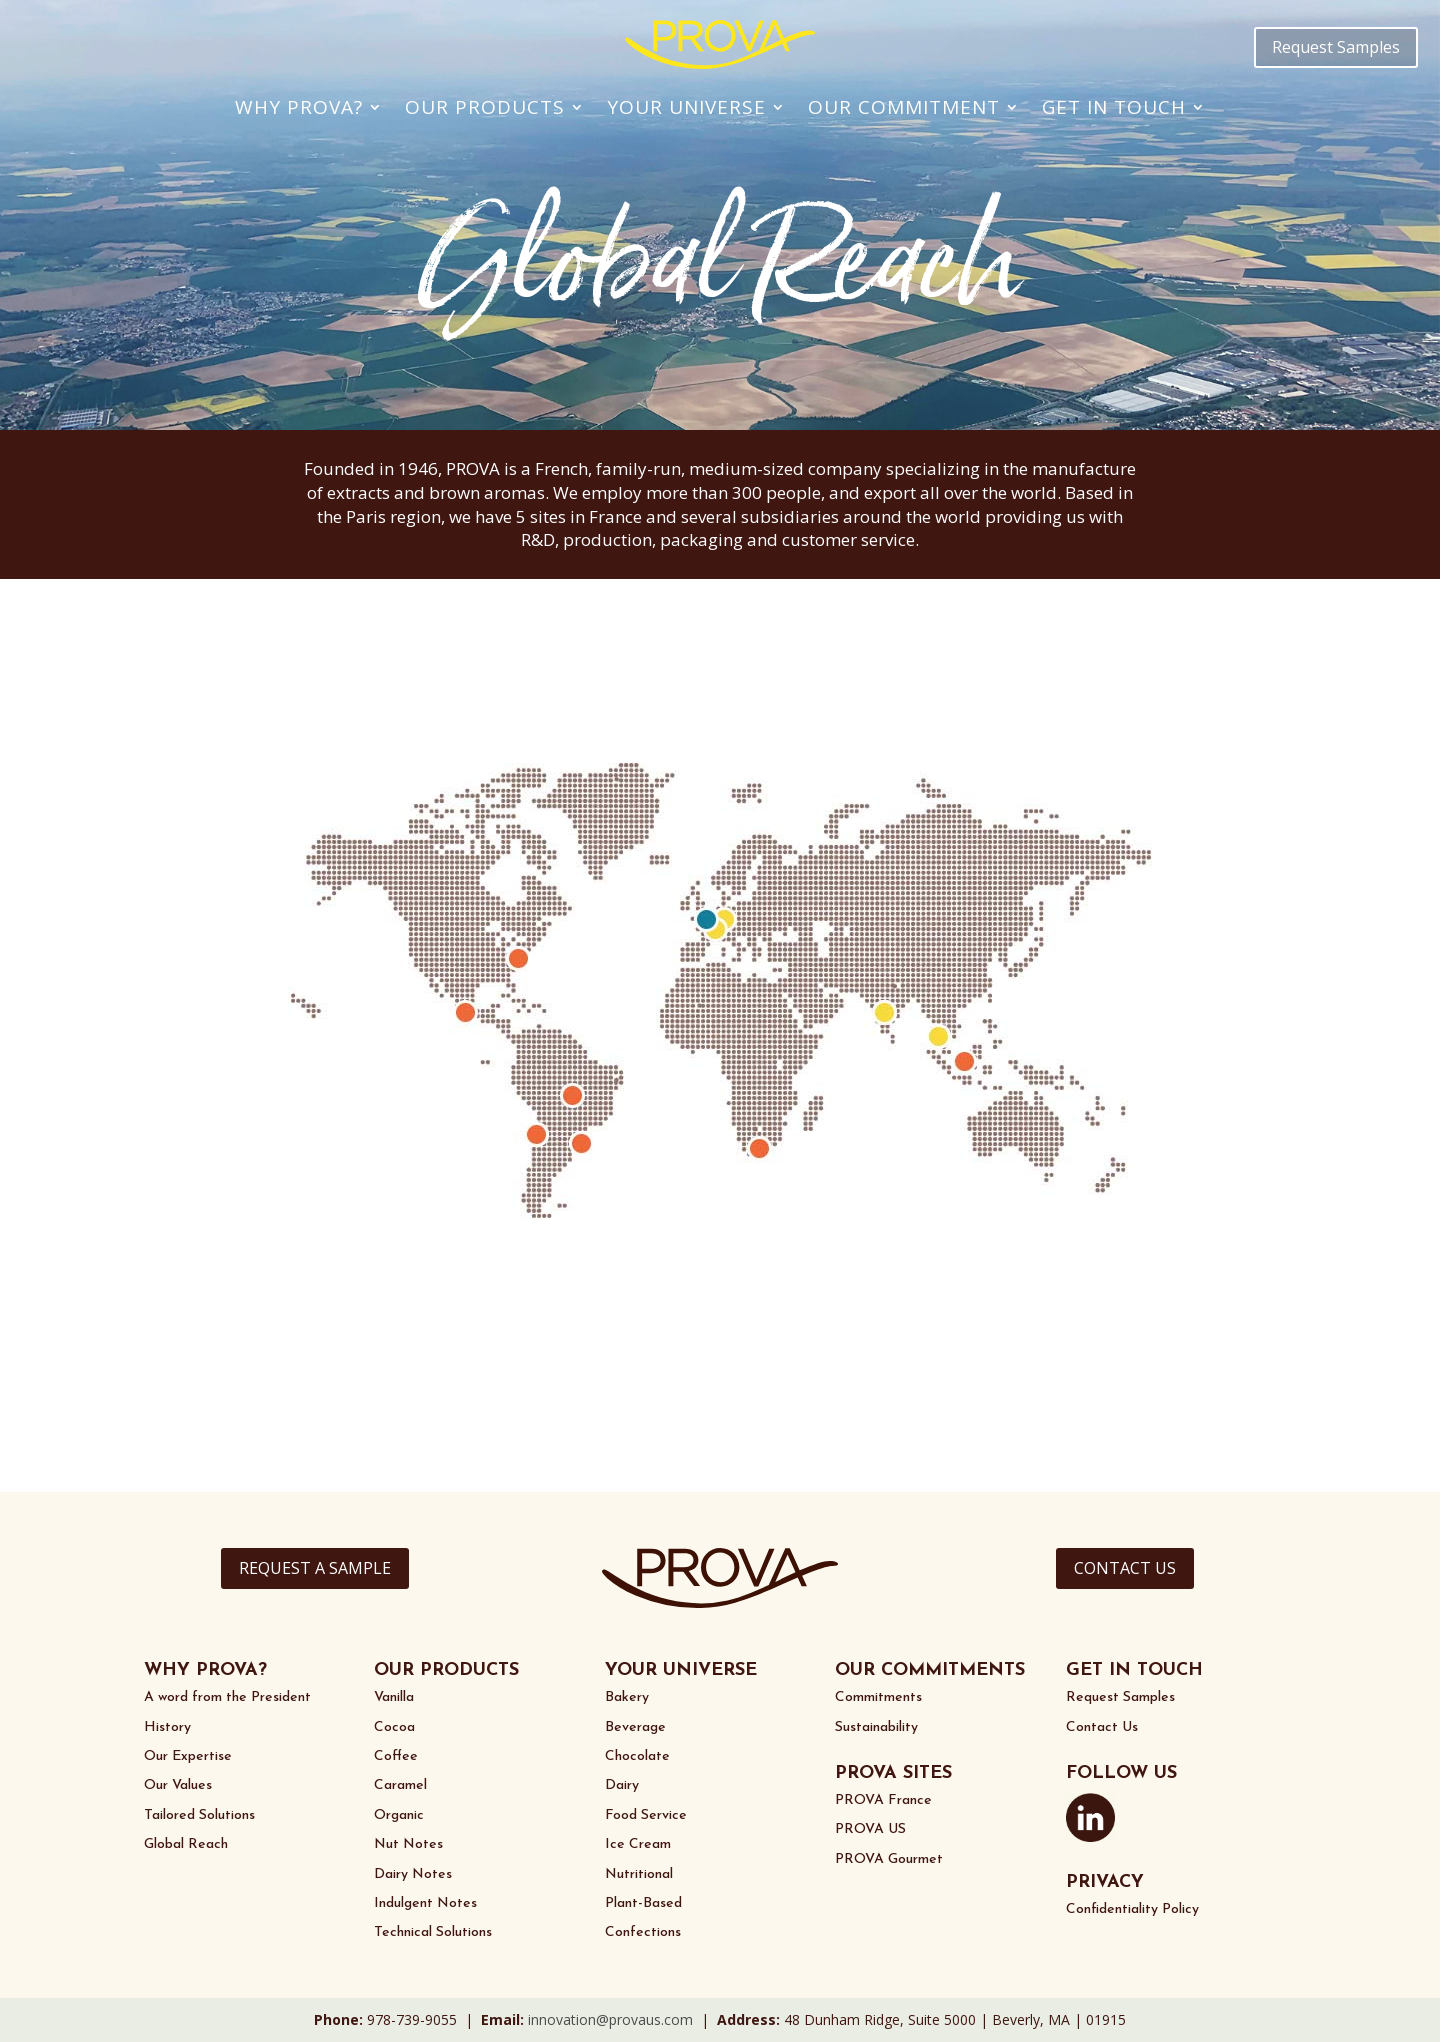 This screenshot has width=1440, height=2042. What do you see at coordinates (1134, 1670) in the screenshot?
I see `GET IN TOUCH` at bounding box center [1134, 1670].